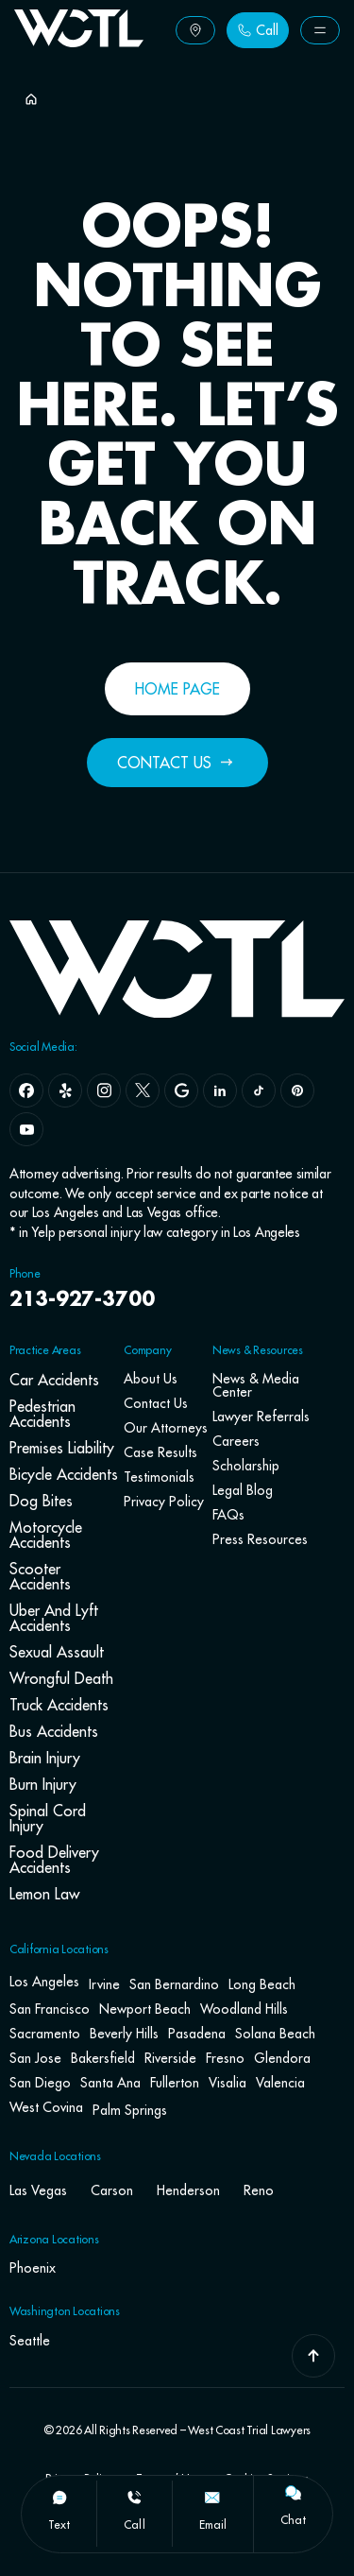 This screenshot has height=2576, width=354. What do you see at coordinates (54, 1379) in the screenshot?
I see `Car Accidents` at bounding box center [54, 1379].